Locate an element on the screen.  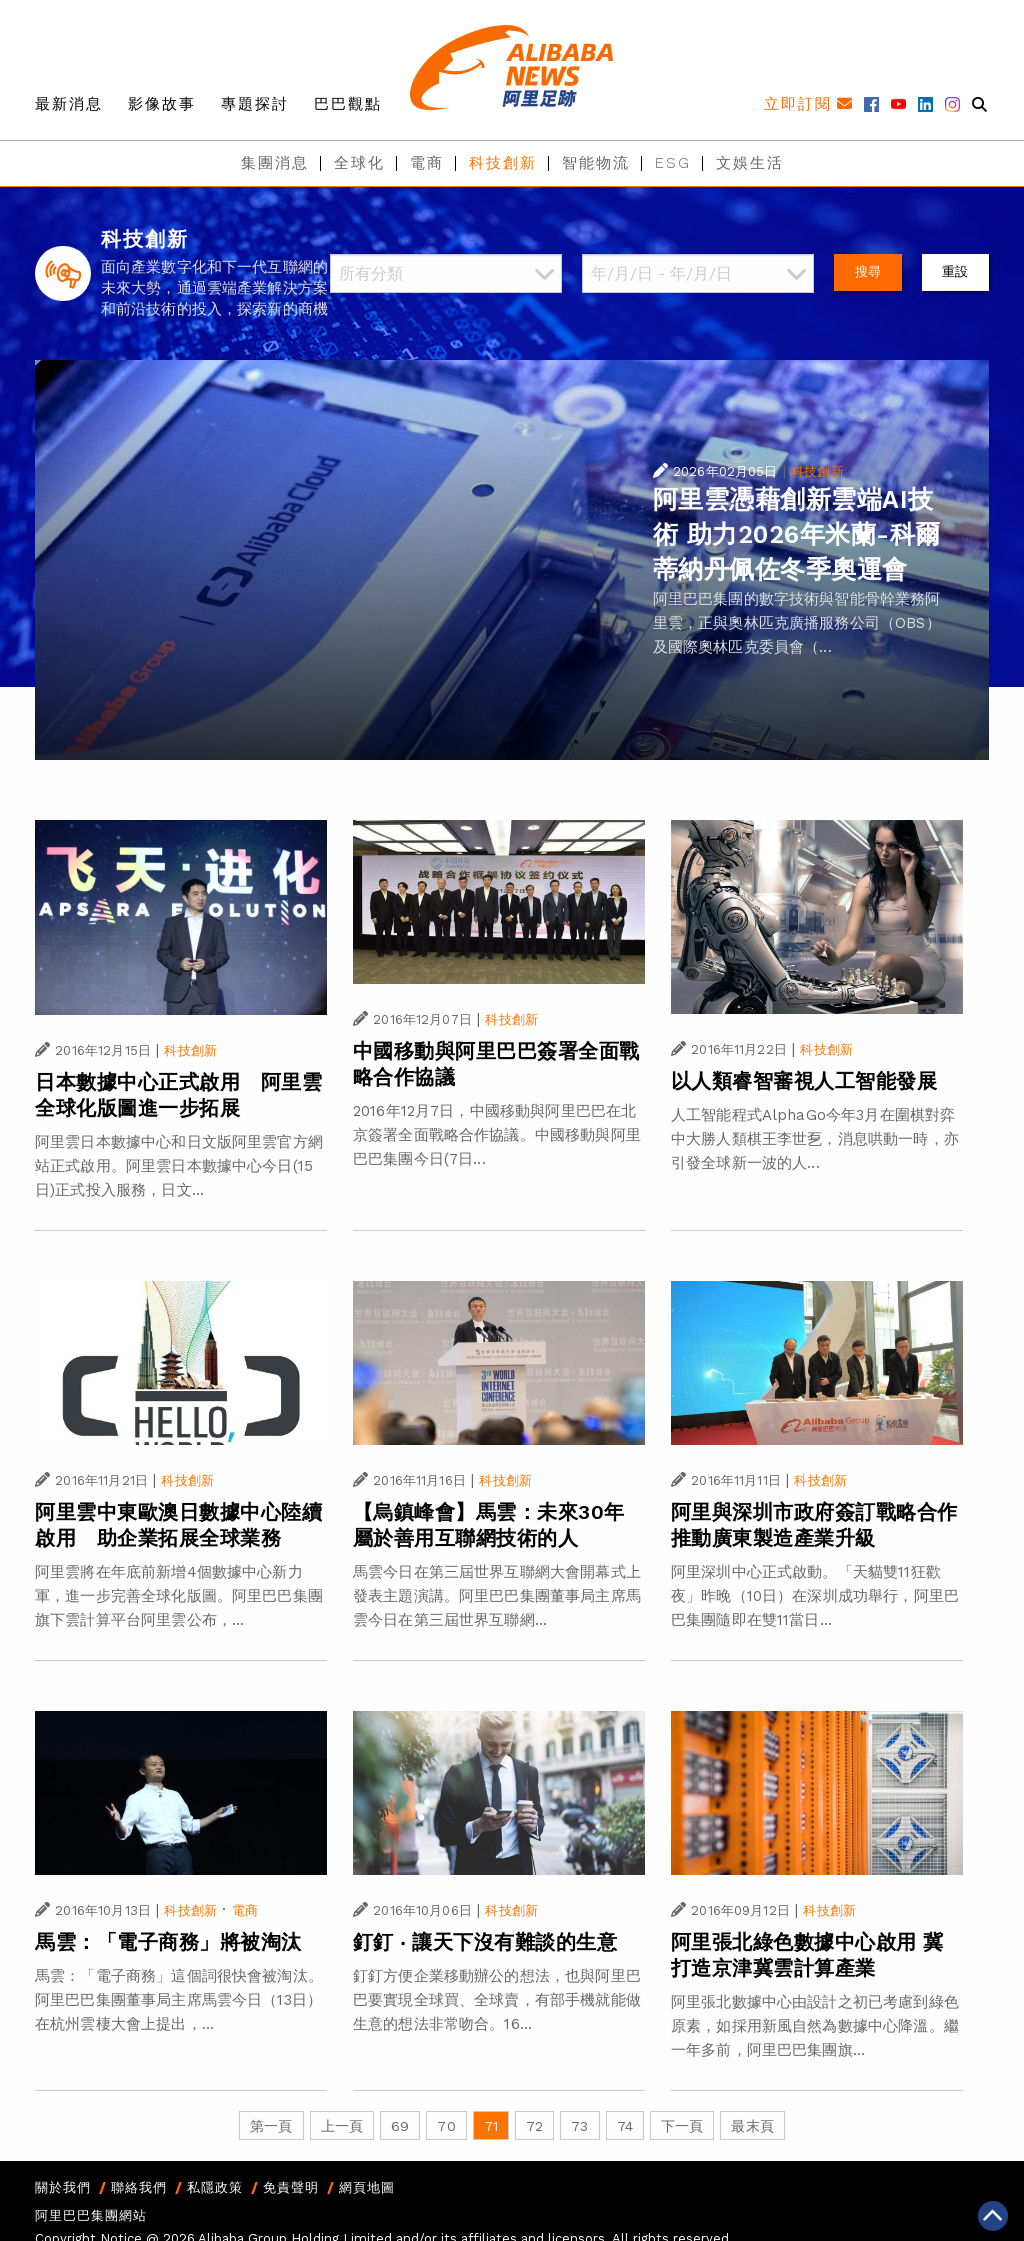
電商 is located at coordinates (427, 163).